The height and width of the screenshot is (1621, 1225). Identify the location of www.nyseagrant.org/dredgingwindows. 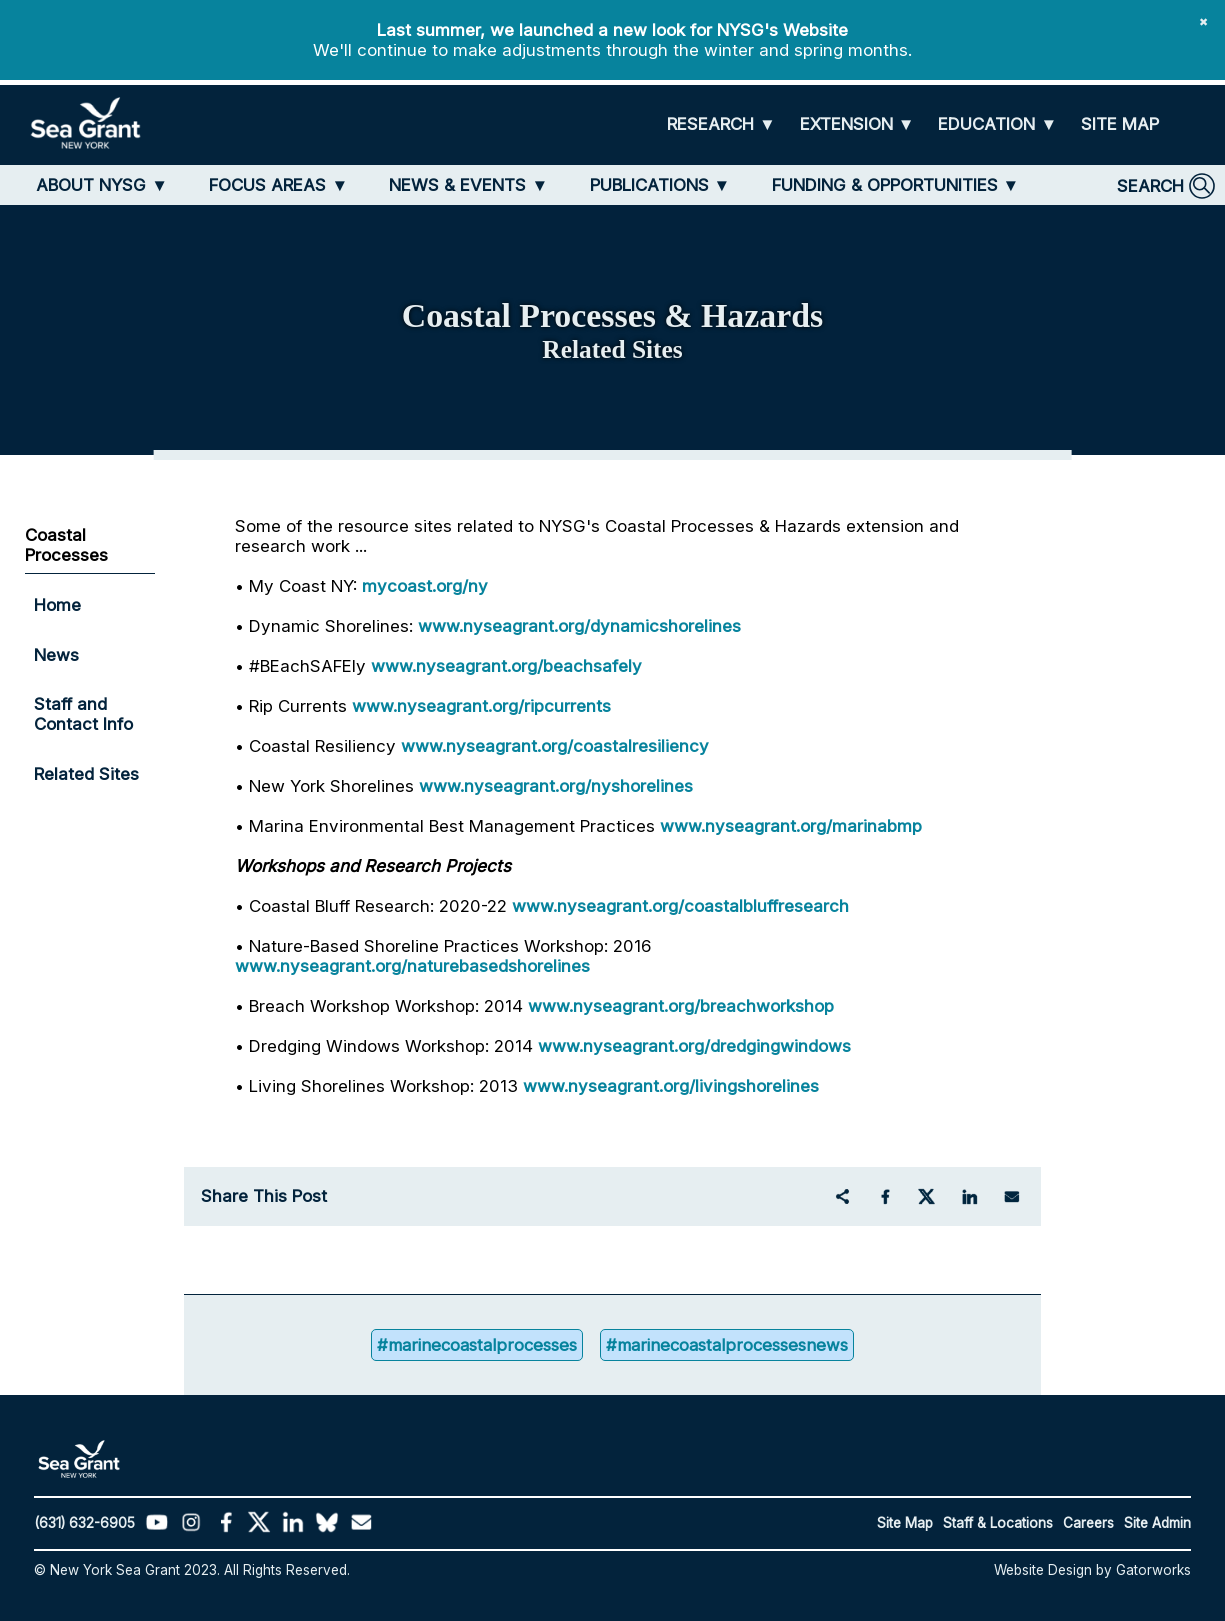
(694, 1046).